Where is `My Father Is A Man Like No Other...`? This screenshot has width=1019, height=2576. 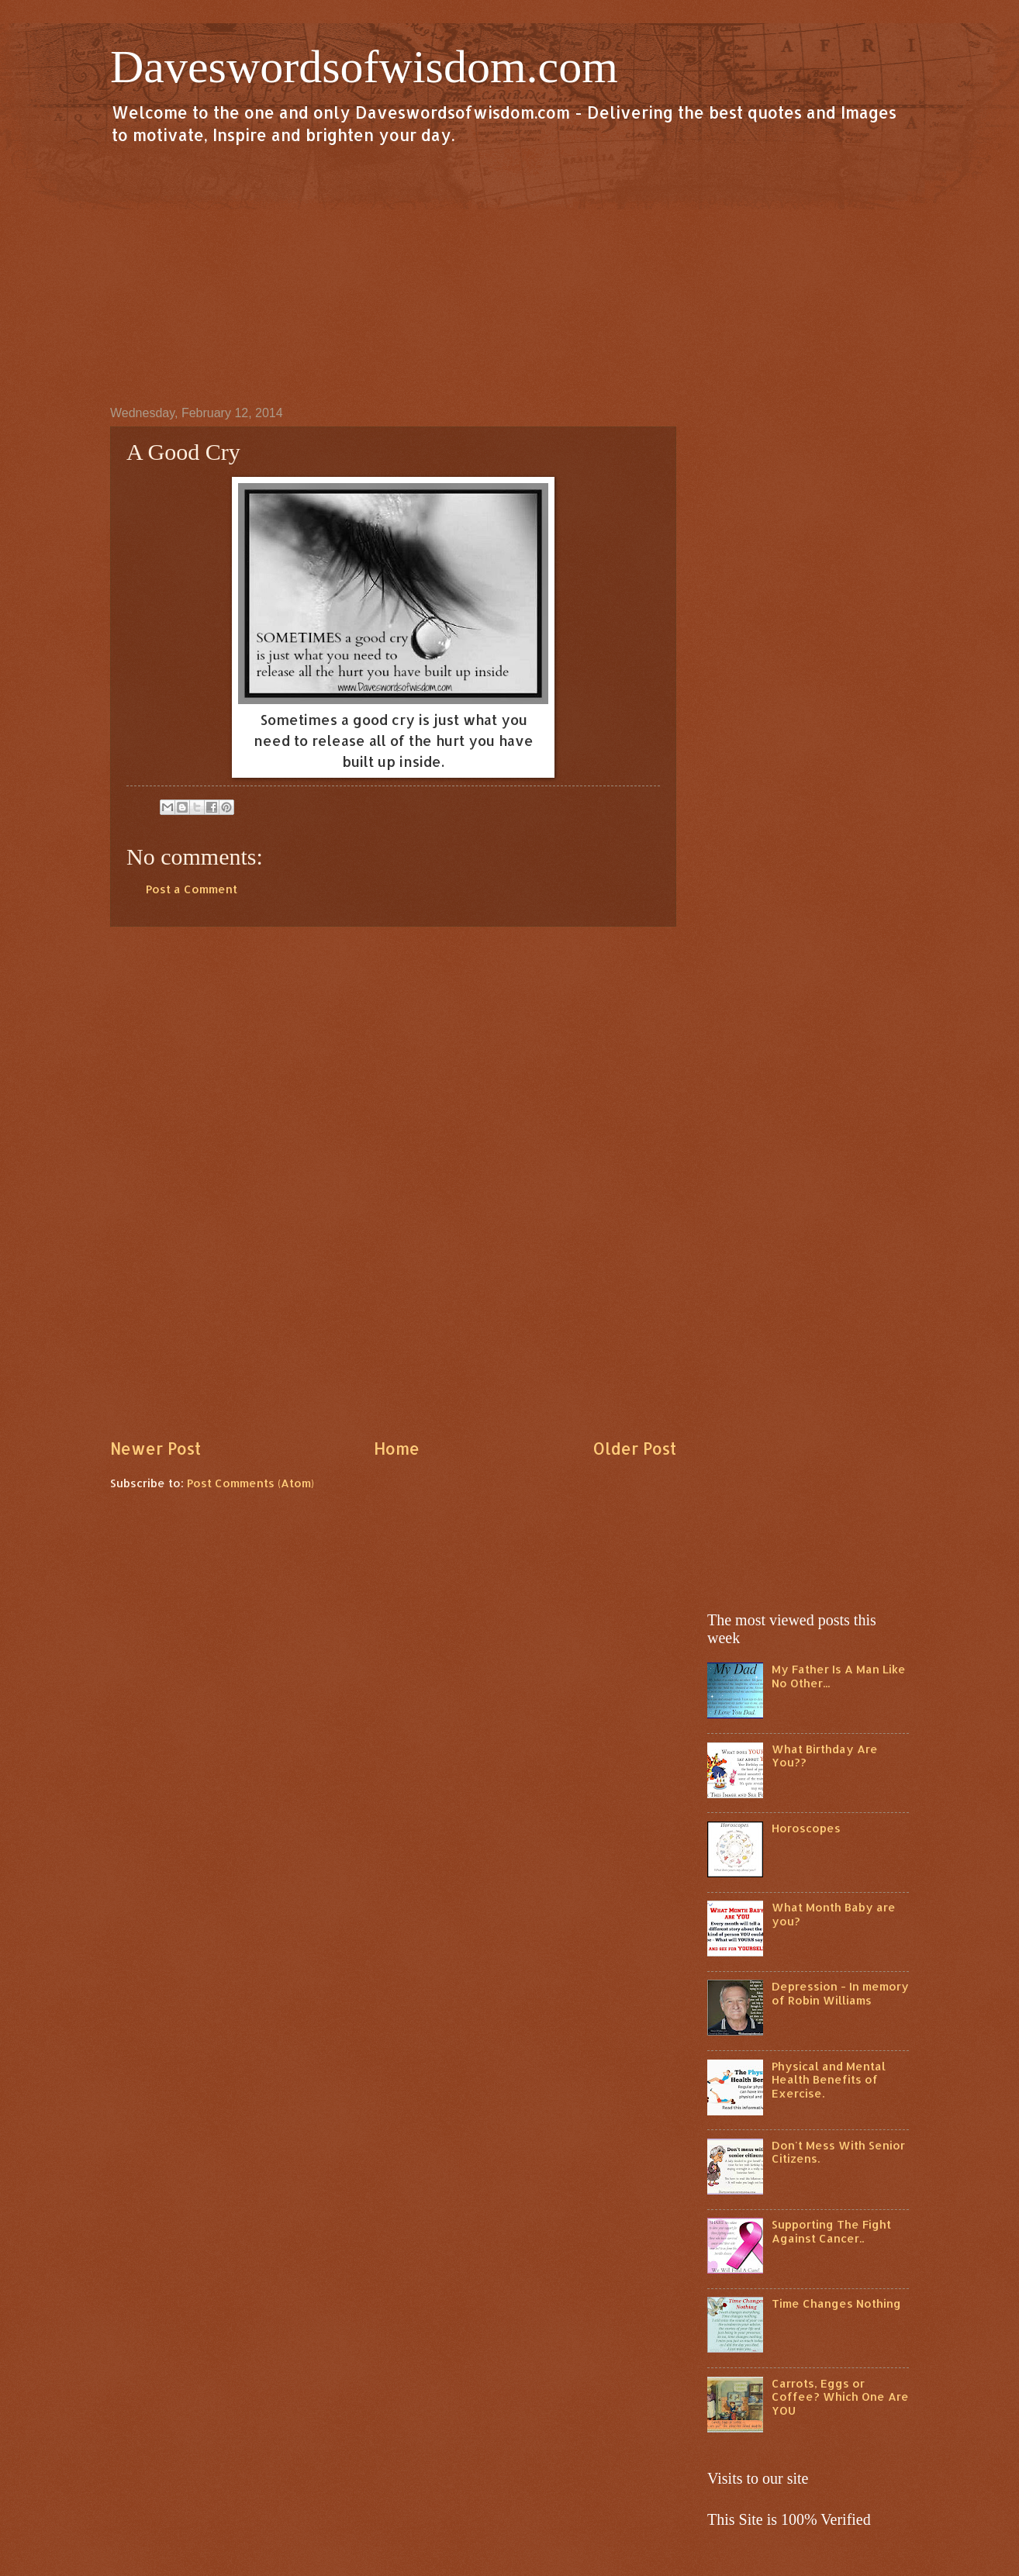
My Father Is A Man Like No Other... is located at coordinates (839, 1676).